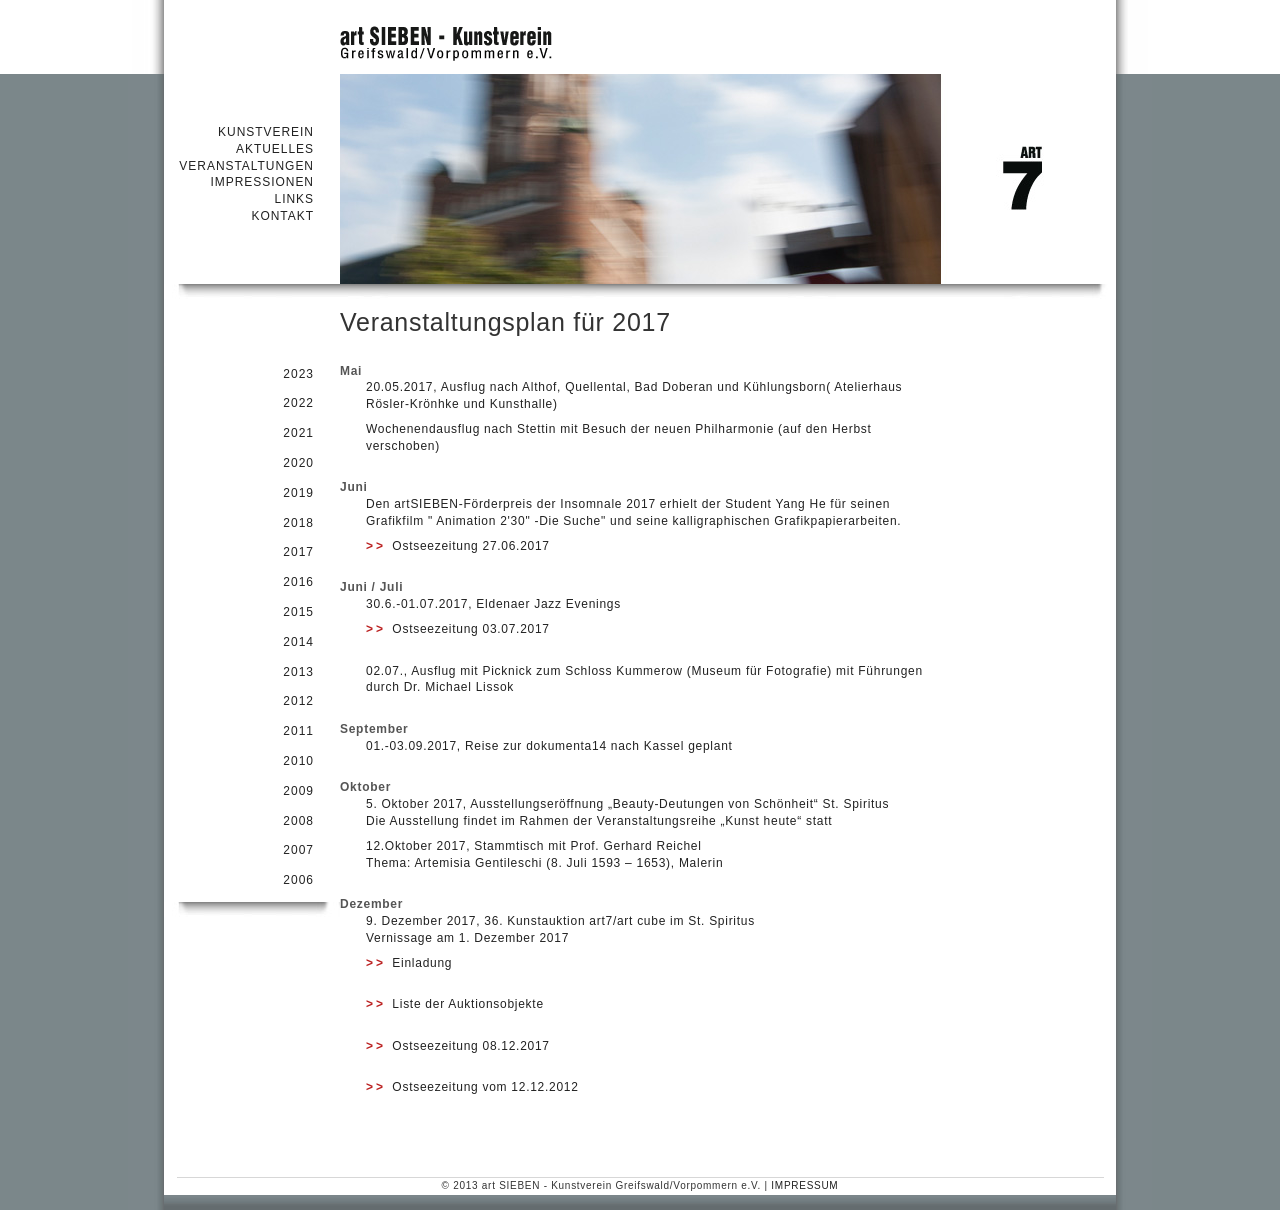  I want to click on 2021, so click(298, 433).